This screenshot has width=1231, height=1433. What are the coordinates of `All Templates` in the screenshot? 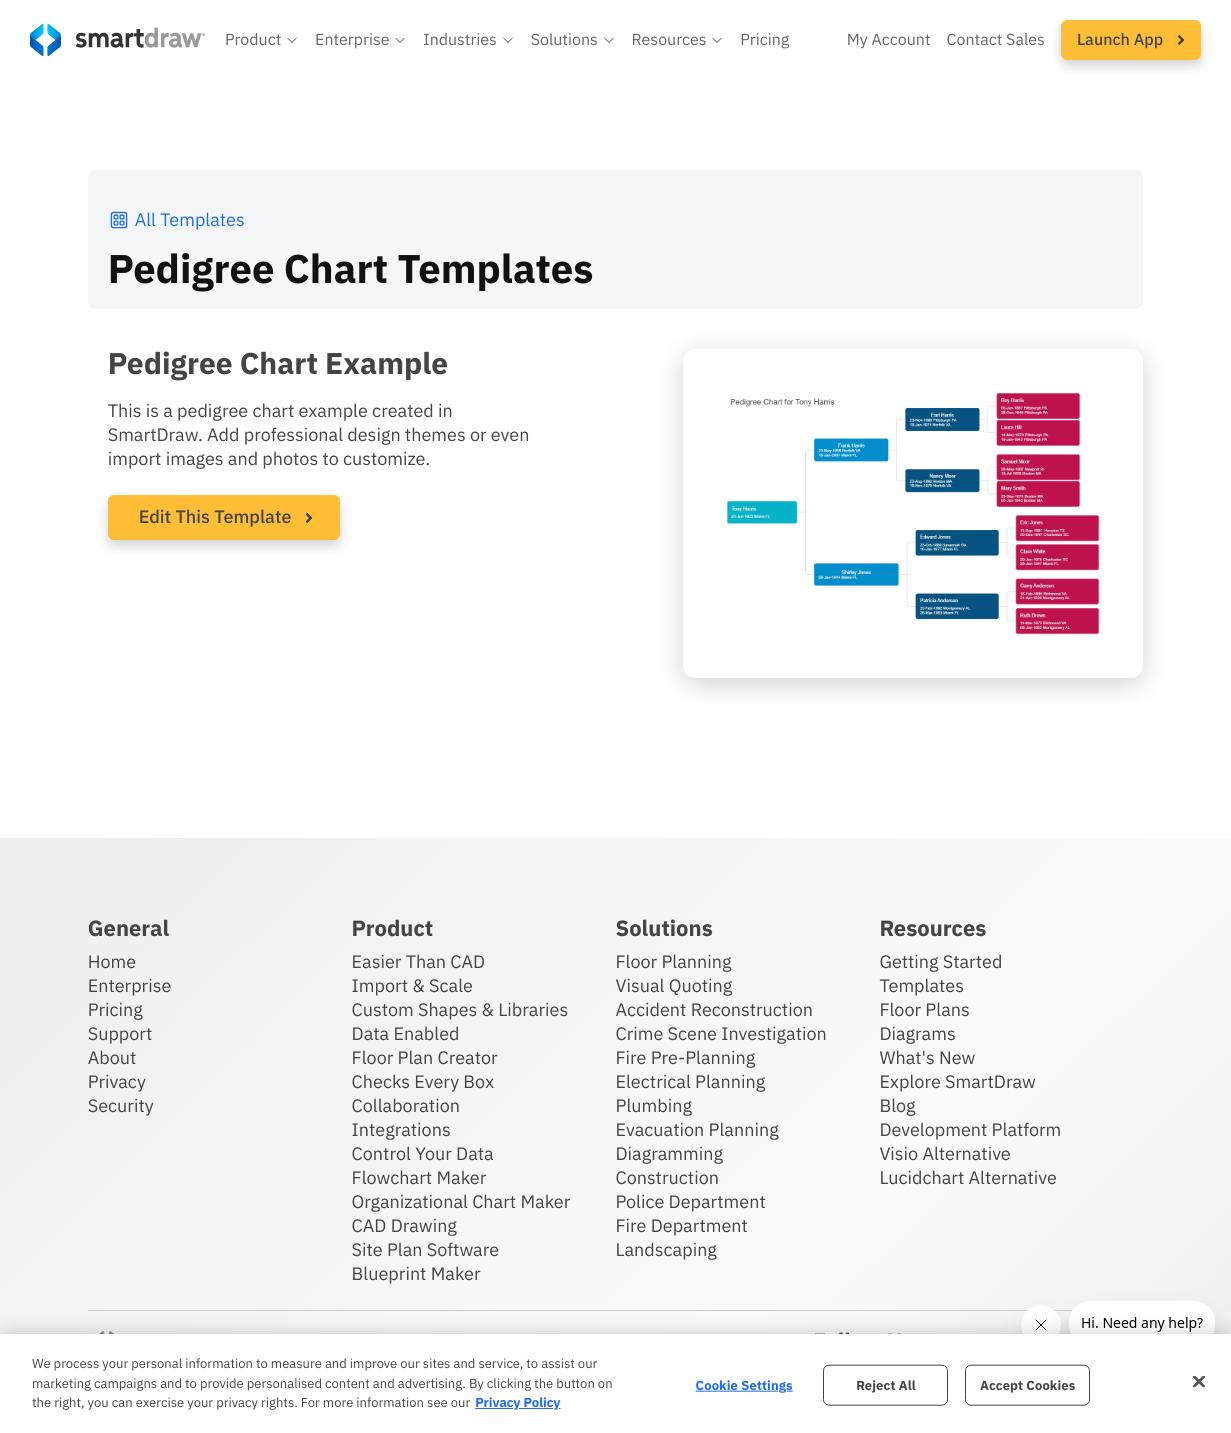 It's located at (176, 219).